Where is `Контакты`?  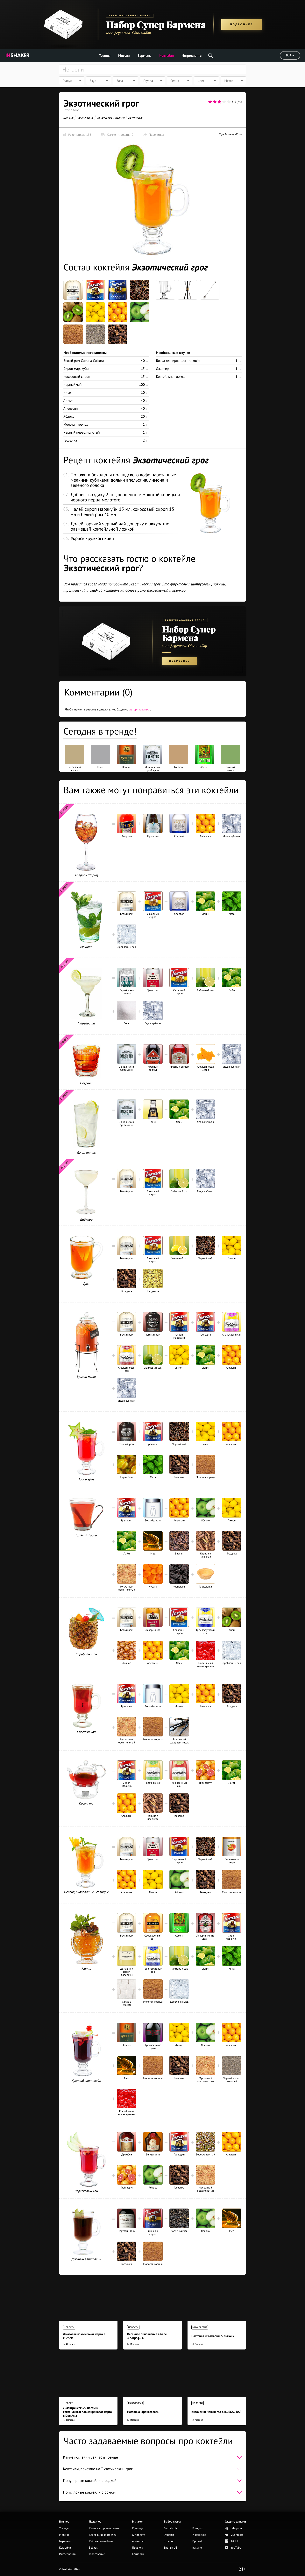 Контакты is located at coordinates (138, 2554).